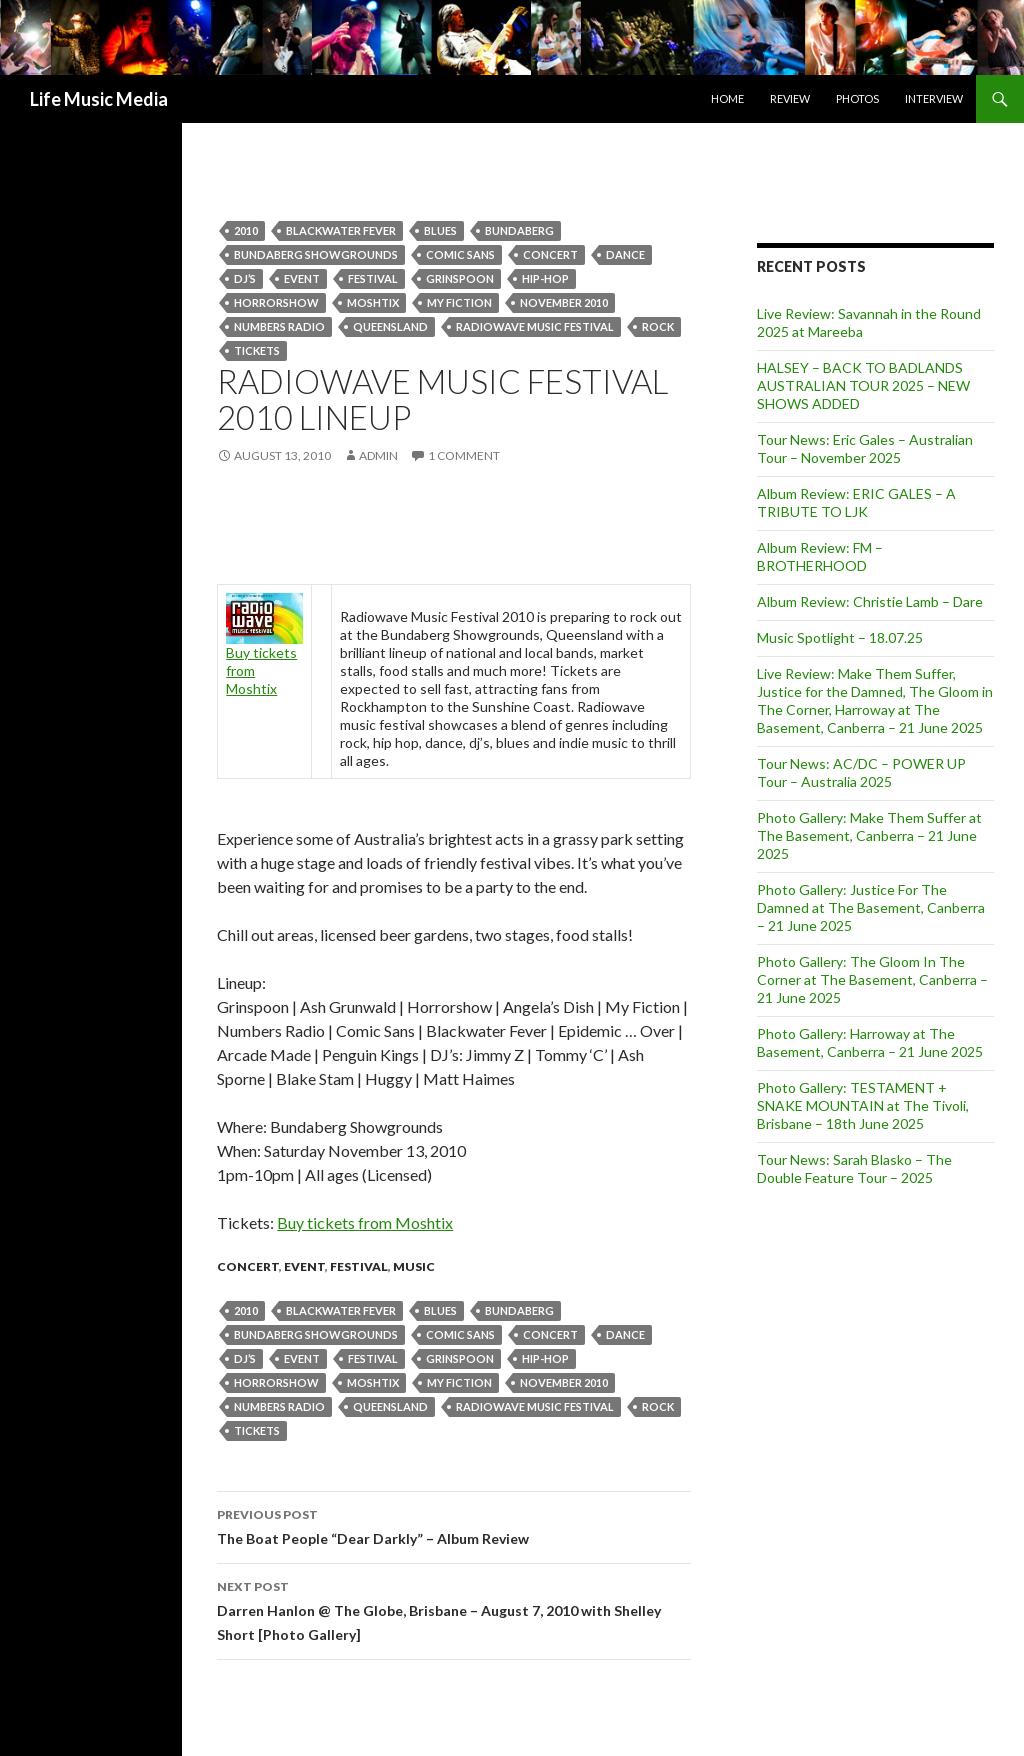  Describe the element at coordinates (727, 98) in the screenshot. I see `Home` at that location.